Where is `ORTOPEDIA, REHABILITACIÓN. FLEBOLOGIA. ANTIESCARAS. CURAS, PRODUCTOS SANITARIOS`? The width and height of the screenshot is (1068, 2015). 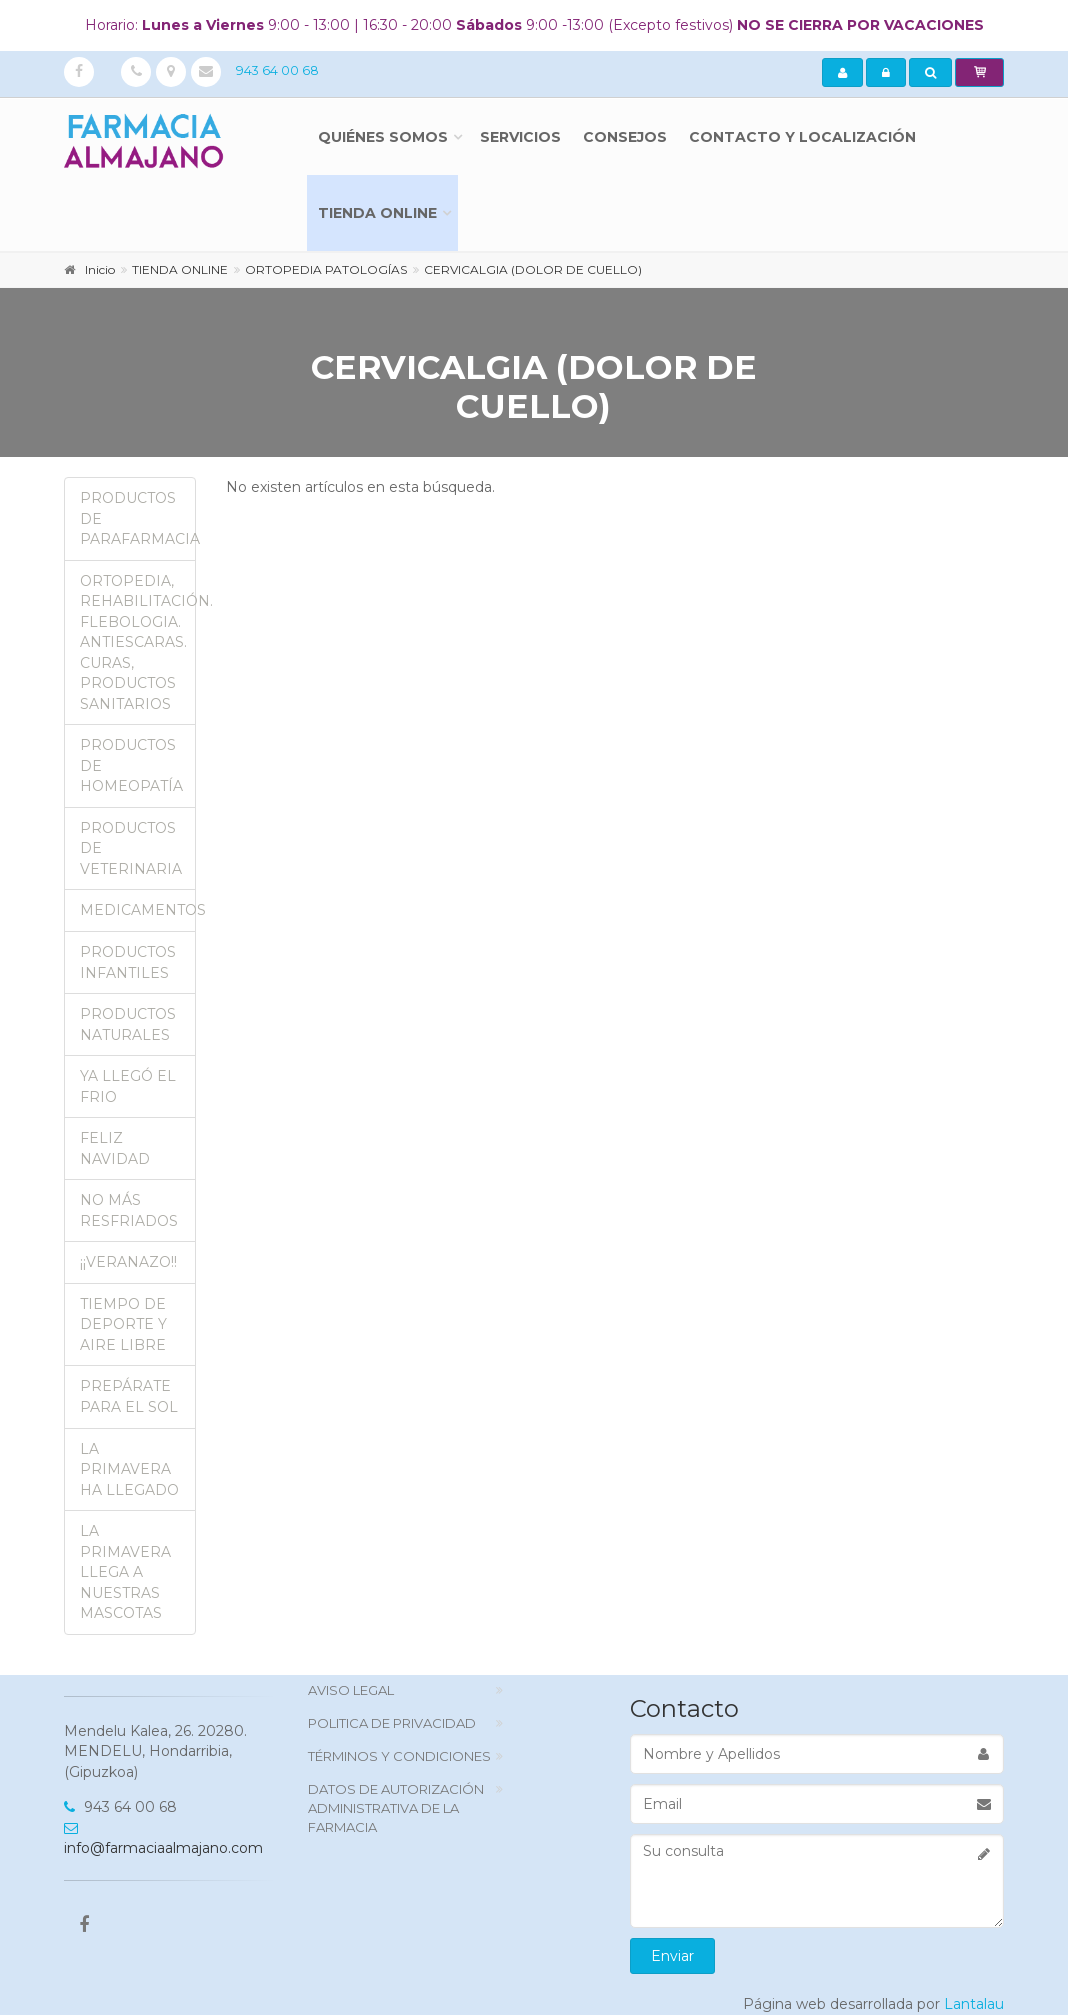 ORTOPEDIA, REHABILITACIÓN. FLEBOLOGIA. ANTIESCARAS. CURAS, PRODUCTOS SANITARIOS is located at coordinates (138, 642).